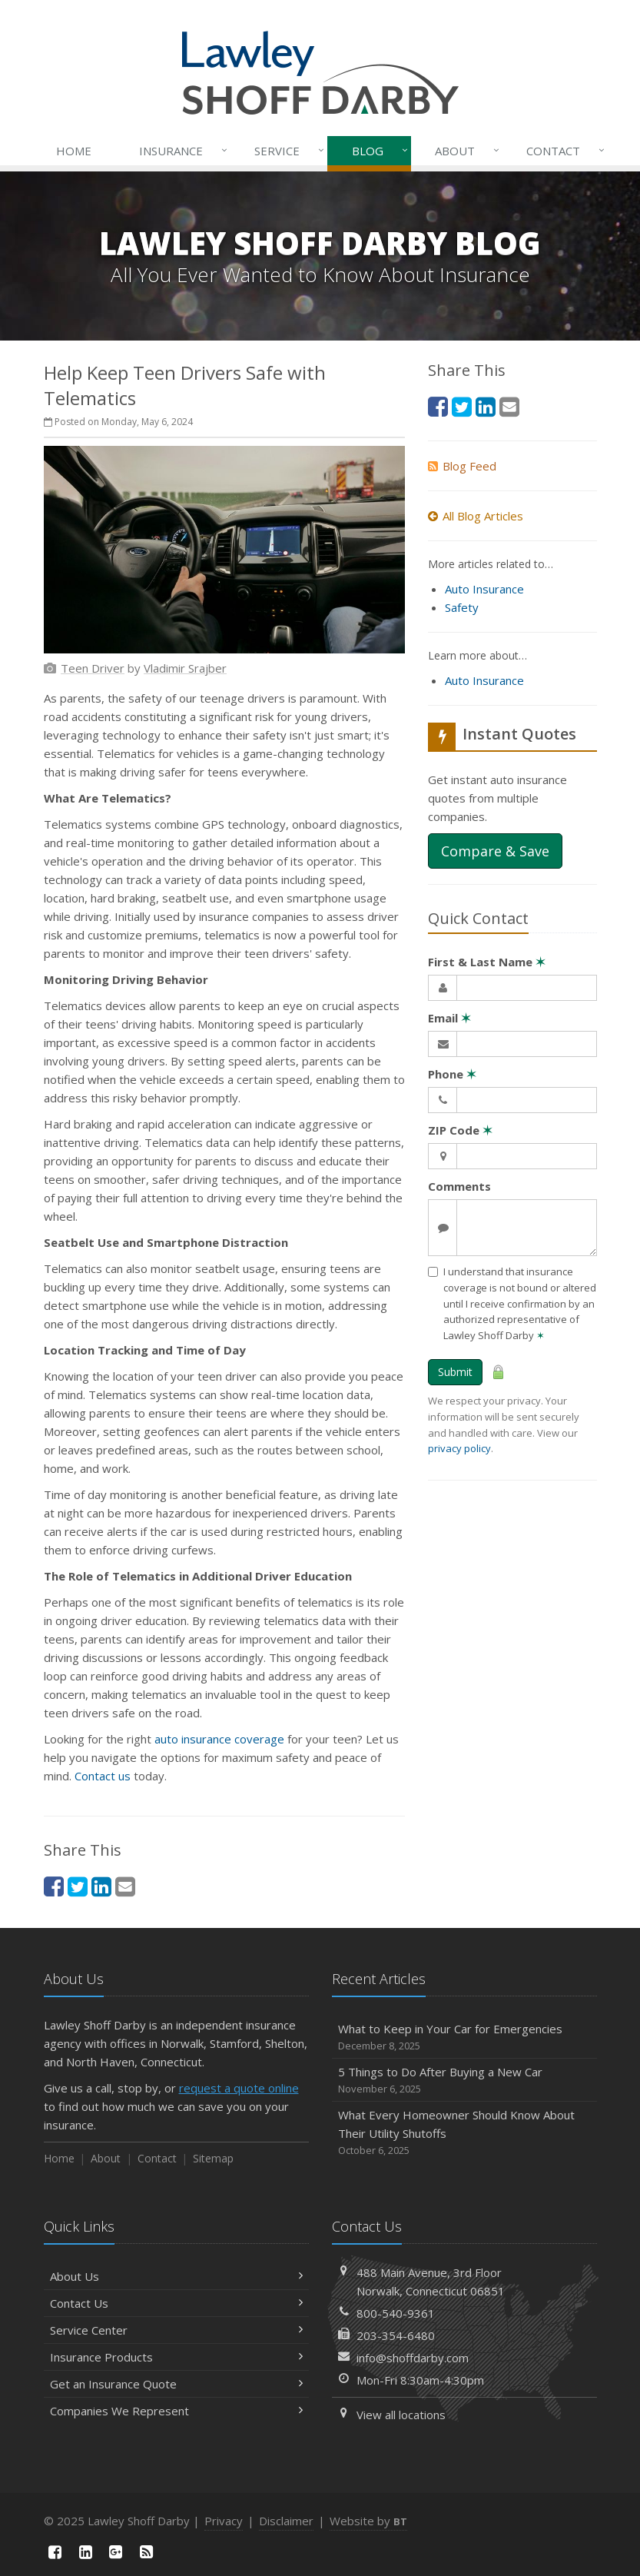  What do you see at coordinates (484, 589) in the screenshot?
I see `Auto Insurance` at bounding box center [484, 589].